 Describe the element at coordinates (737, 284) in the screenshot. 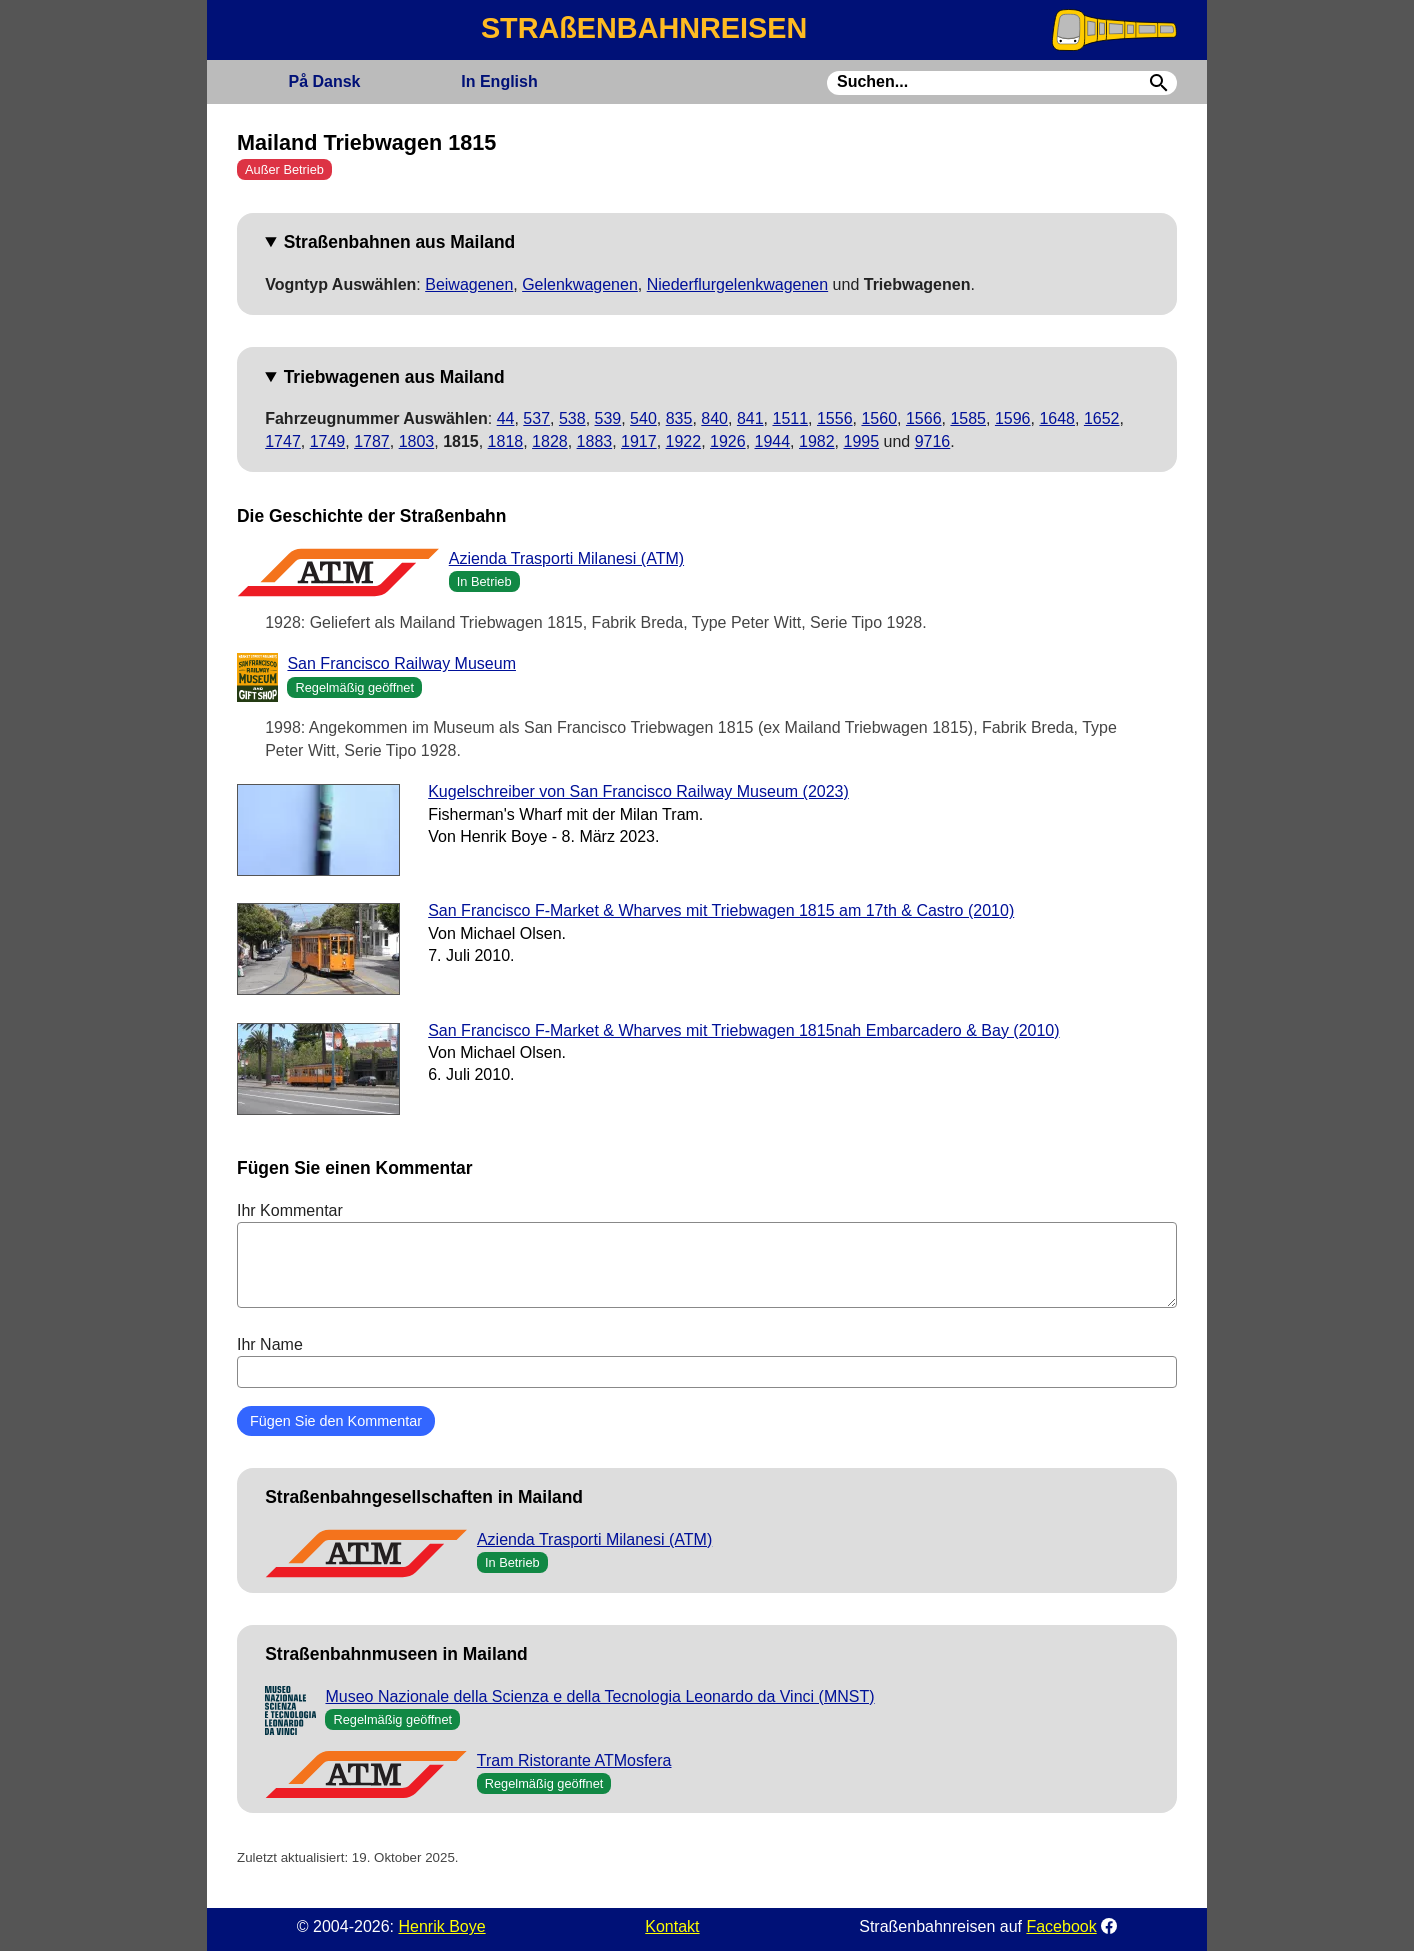

I see `Niederflurgelenkwagenen` at that location.